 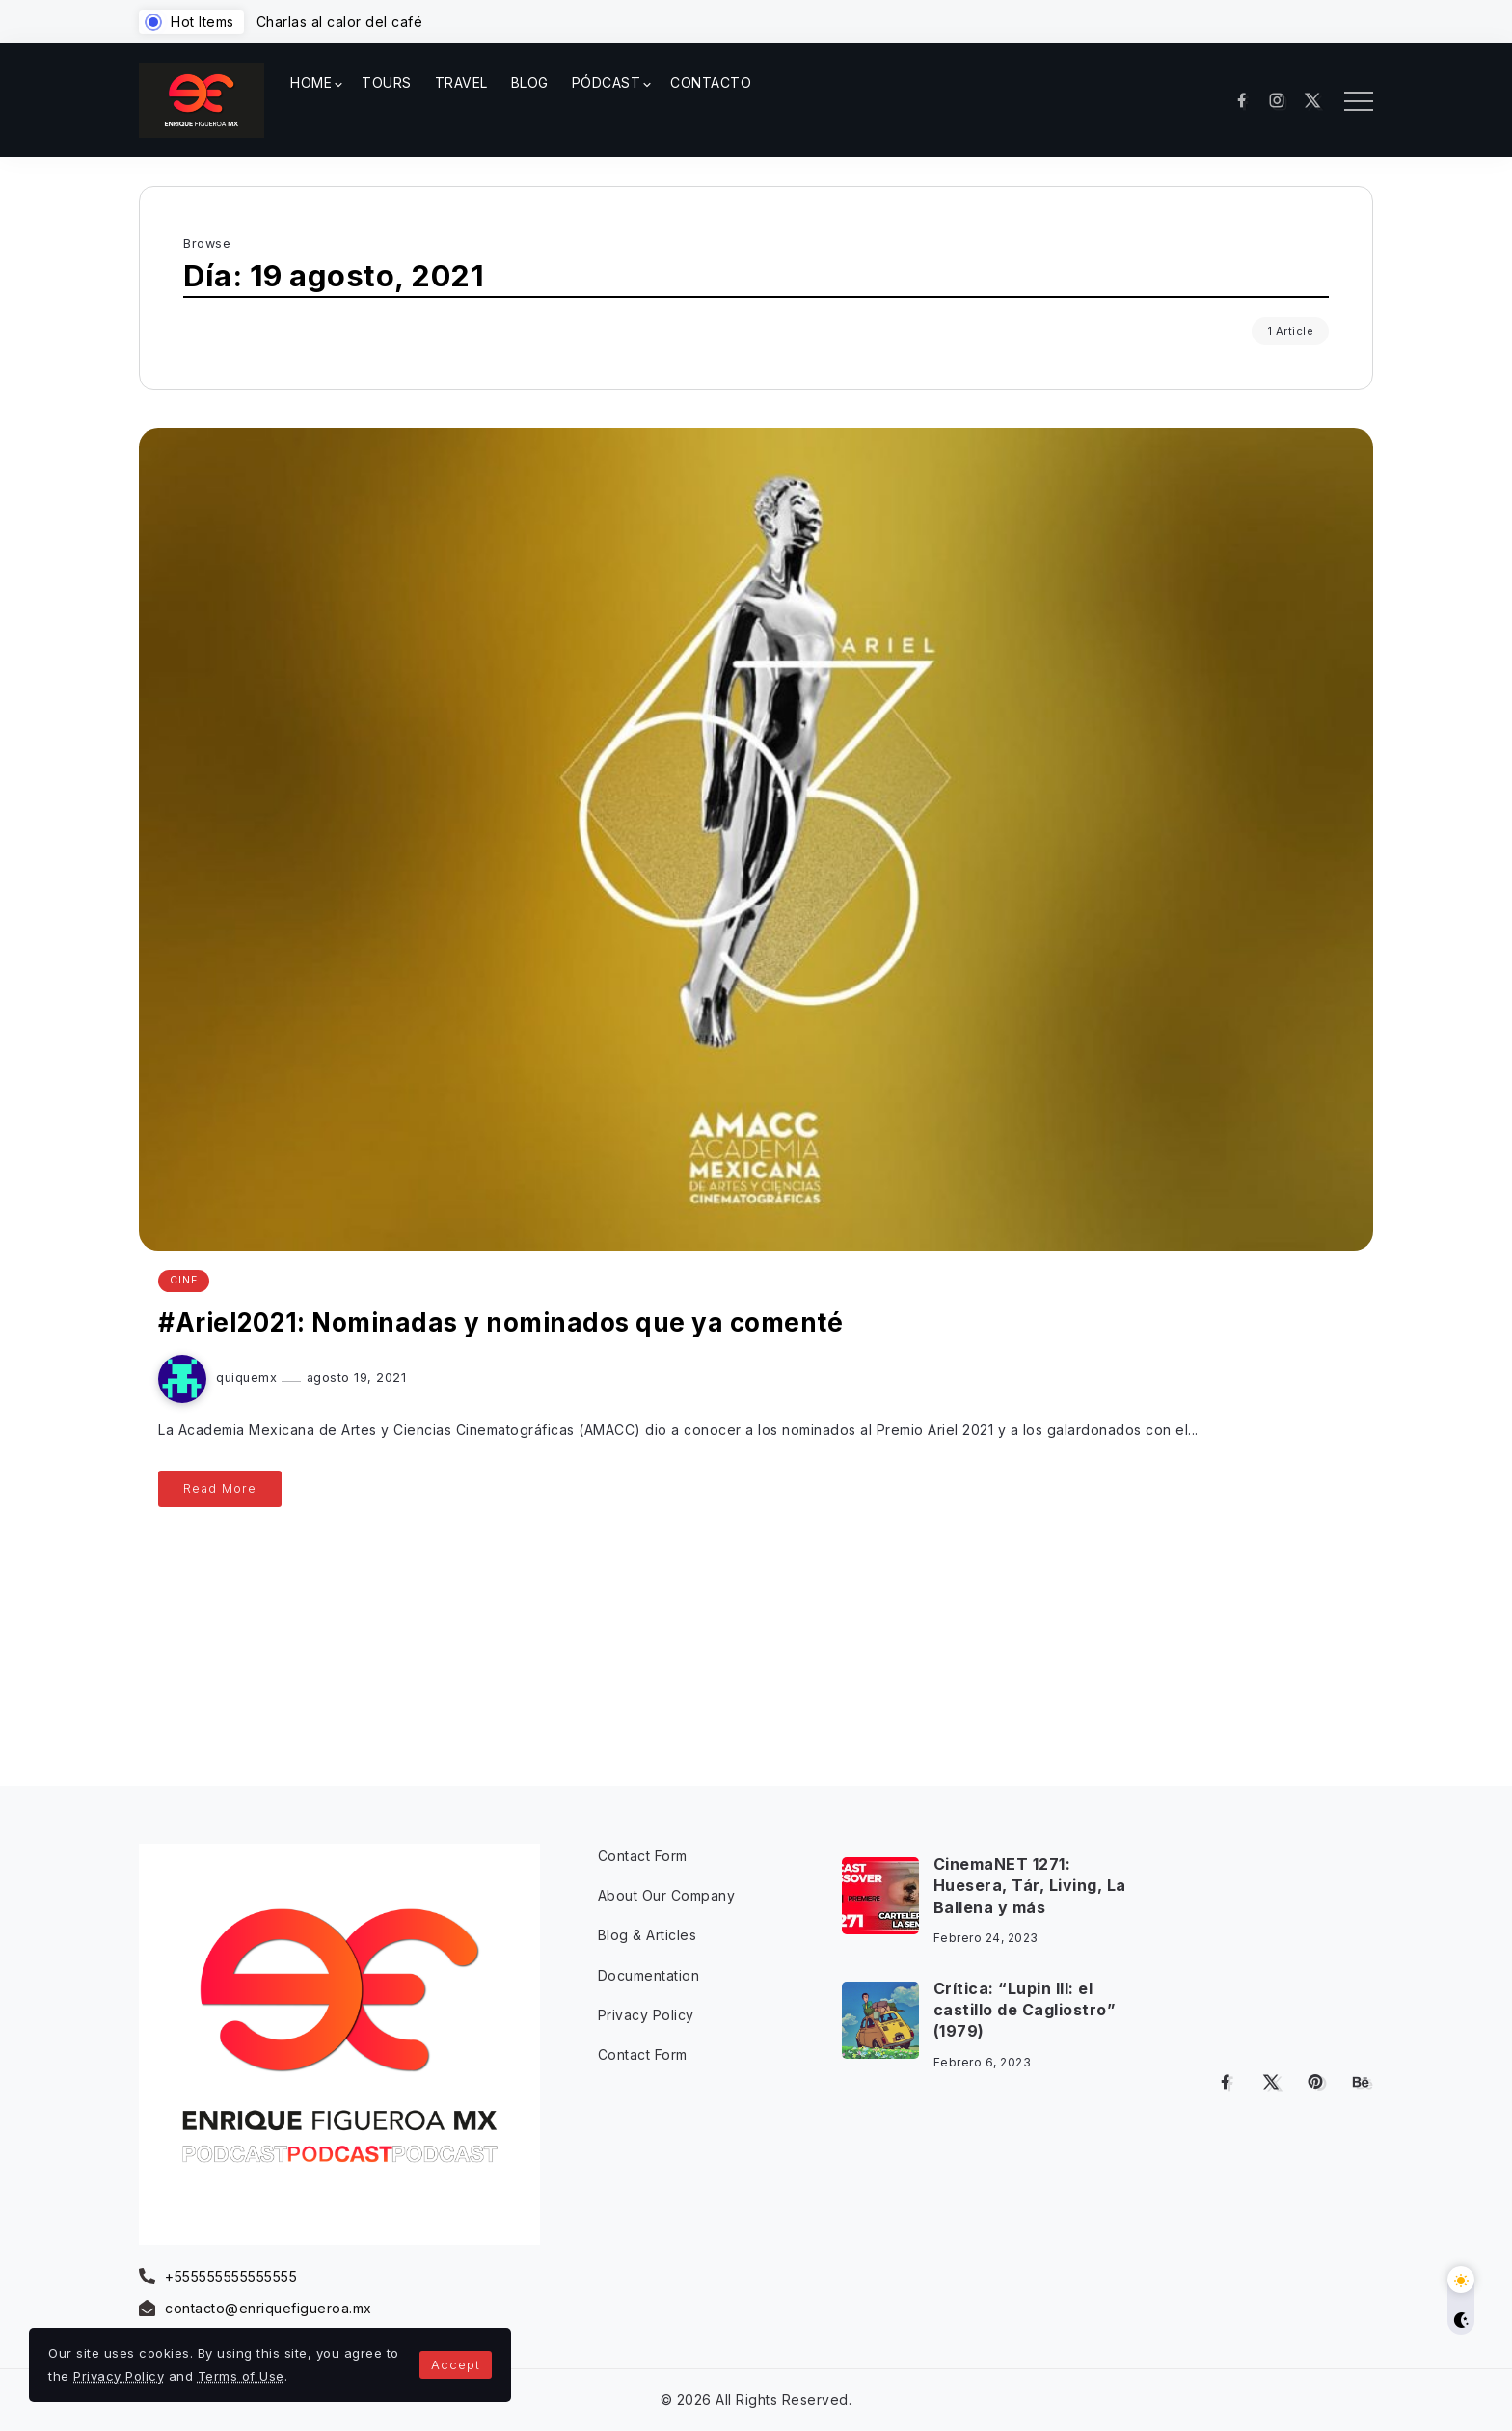 I want to click on Charlas al calor del café, so click(x=339, y=22).